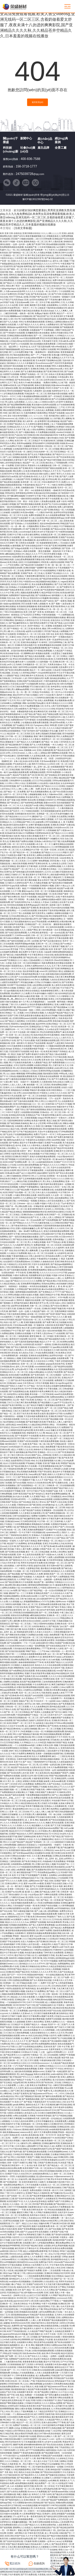 The height and width of the screenshot is (2576, 75). What do you see at coordinates (26, 399) in the screenshot?
I see `91久久精品在这里色伊人6884` at bounding box center [26, 399].